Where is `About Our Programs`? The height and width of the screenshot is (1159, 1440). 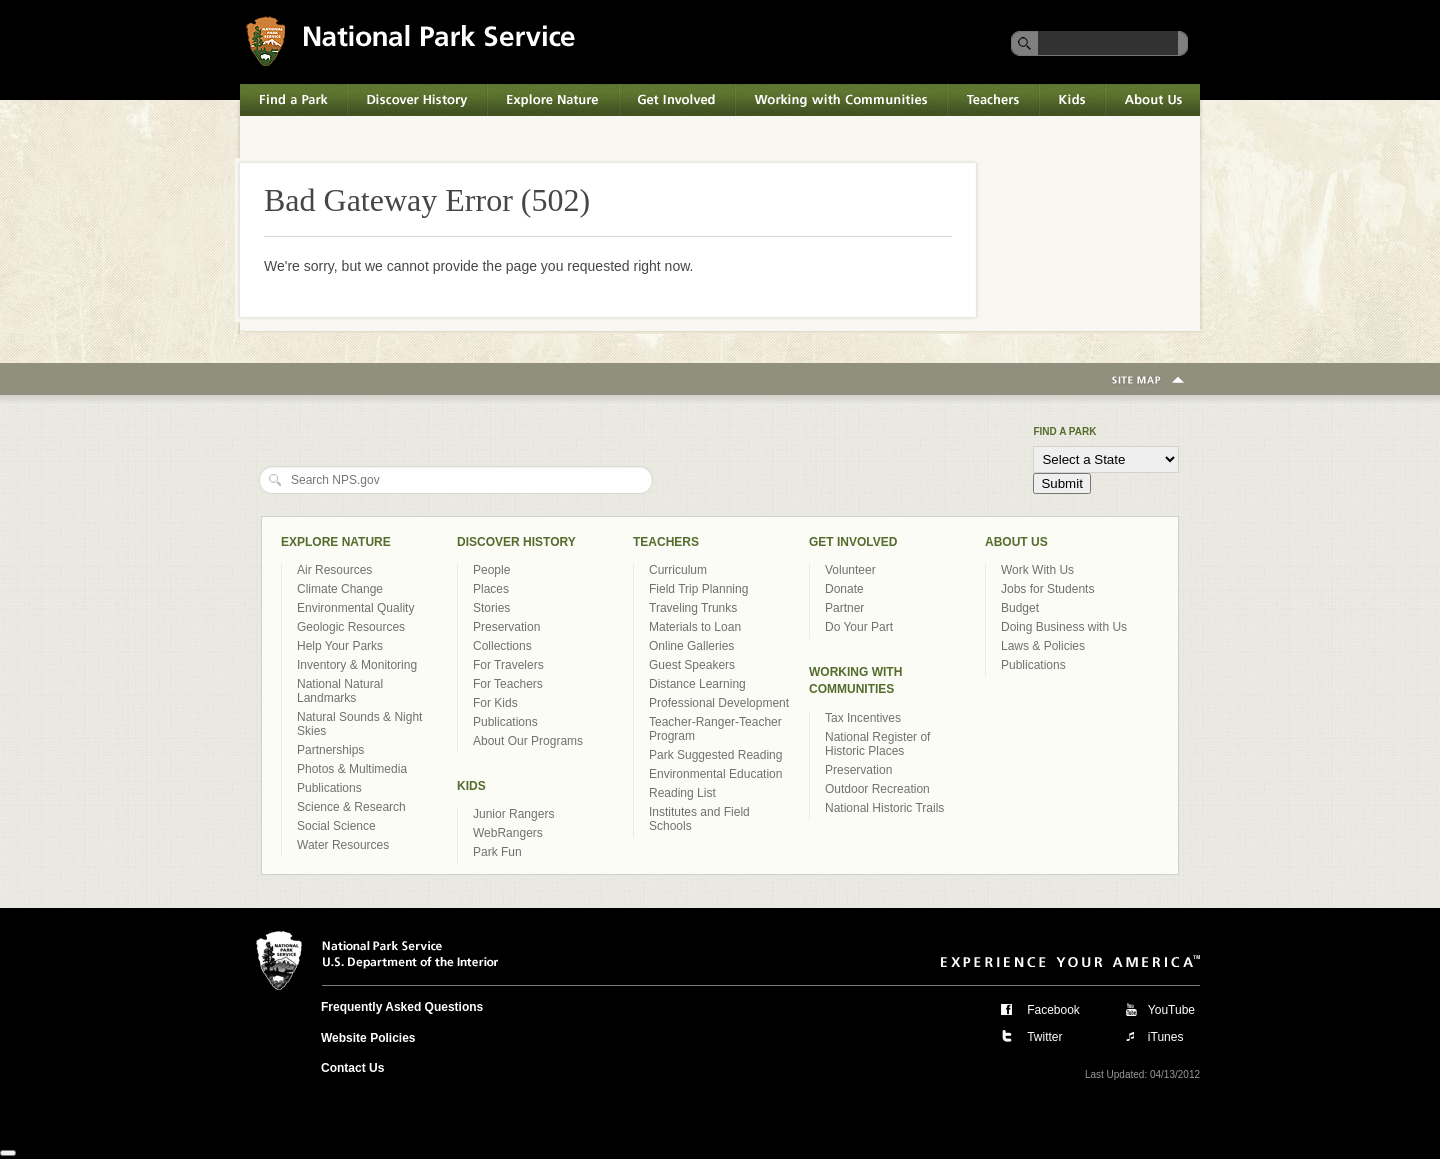 About Our Programs is located at coordinates (528, 741).